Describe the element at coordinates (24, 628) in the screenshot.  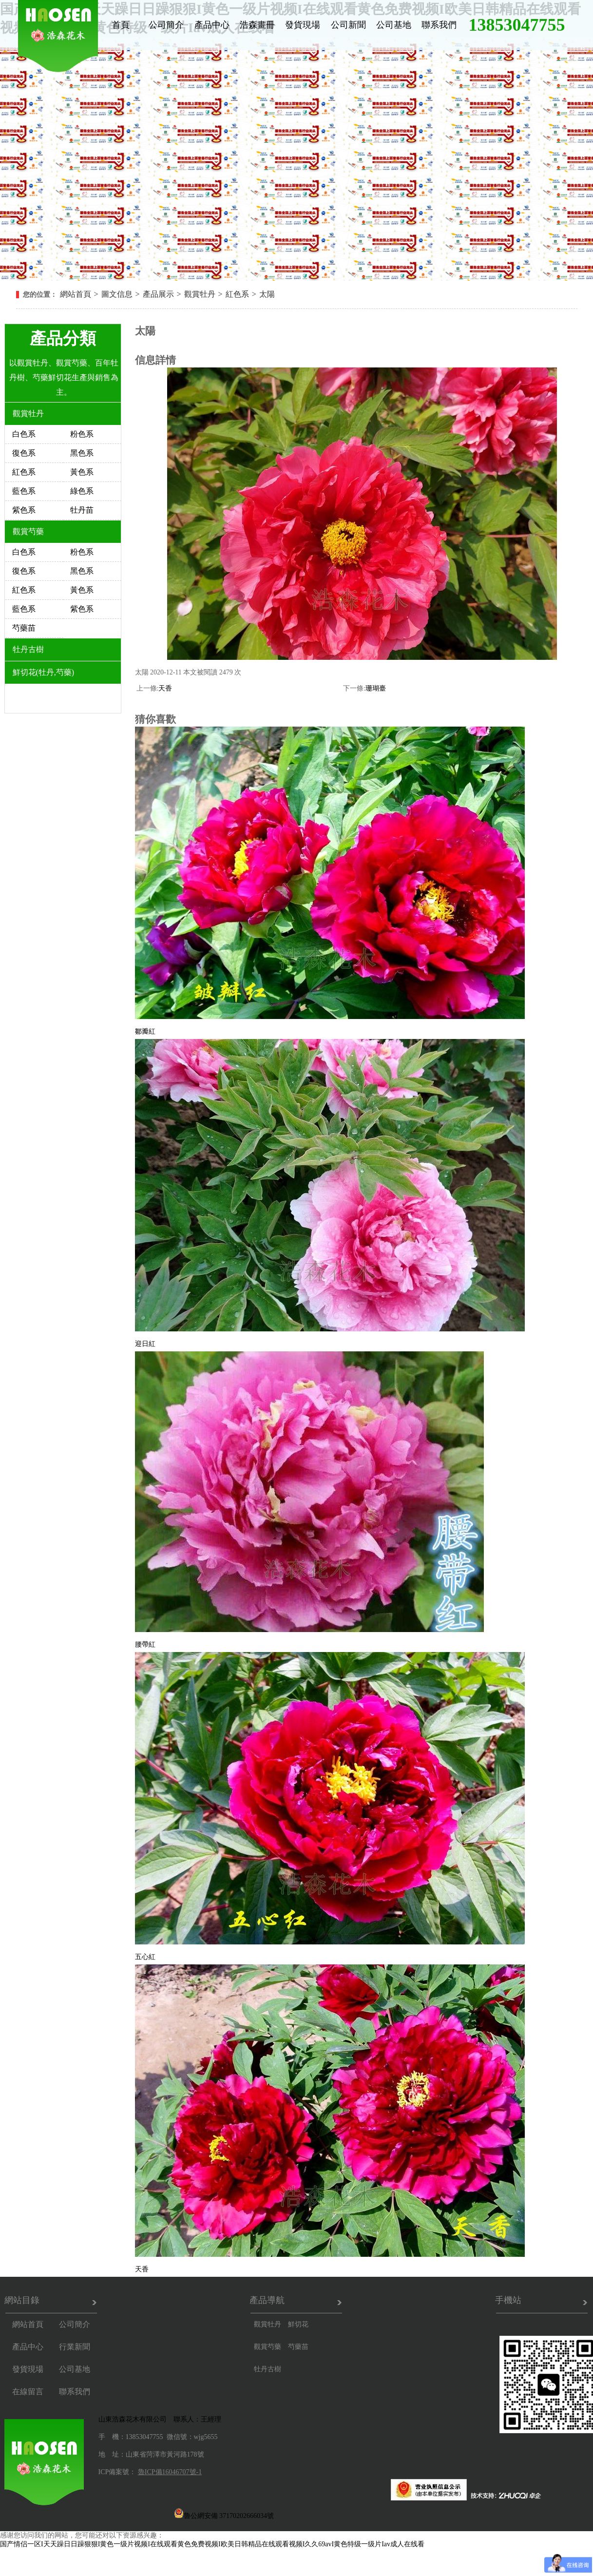
I see `芍藥苗` at that location.